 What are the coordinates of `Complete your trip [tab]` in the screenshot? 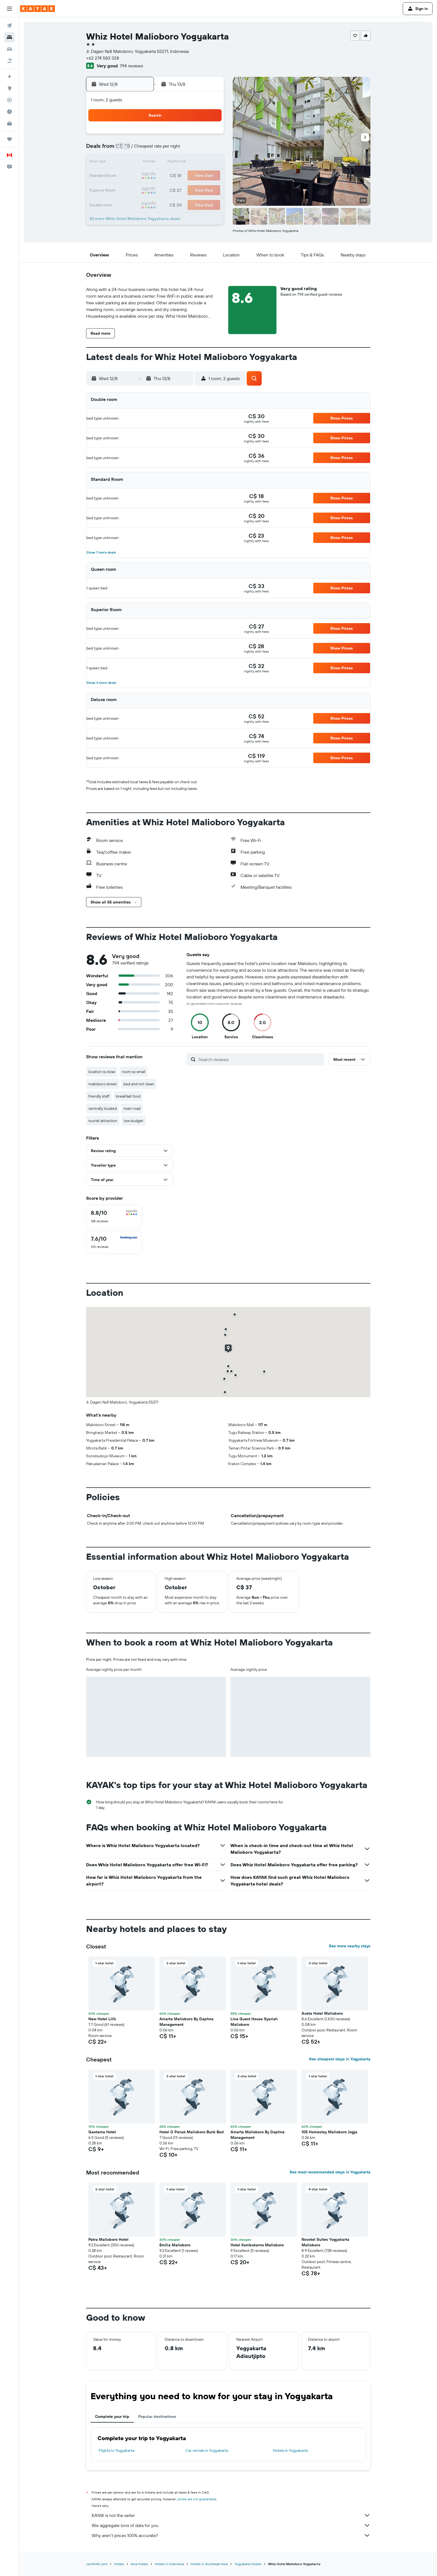 It's located at (112, 2416).